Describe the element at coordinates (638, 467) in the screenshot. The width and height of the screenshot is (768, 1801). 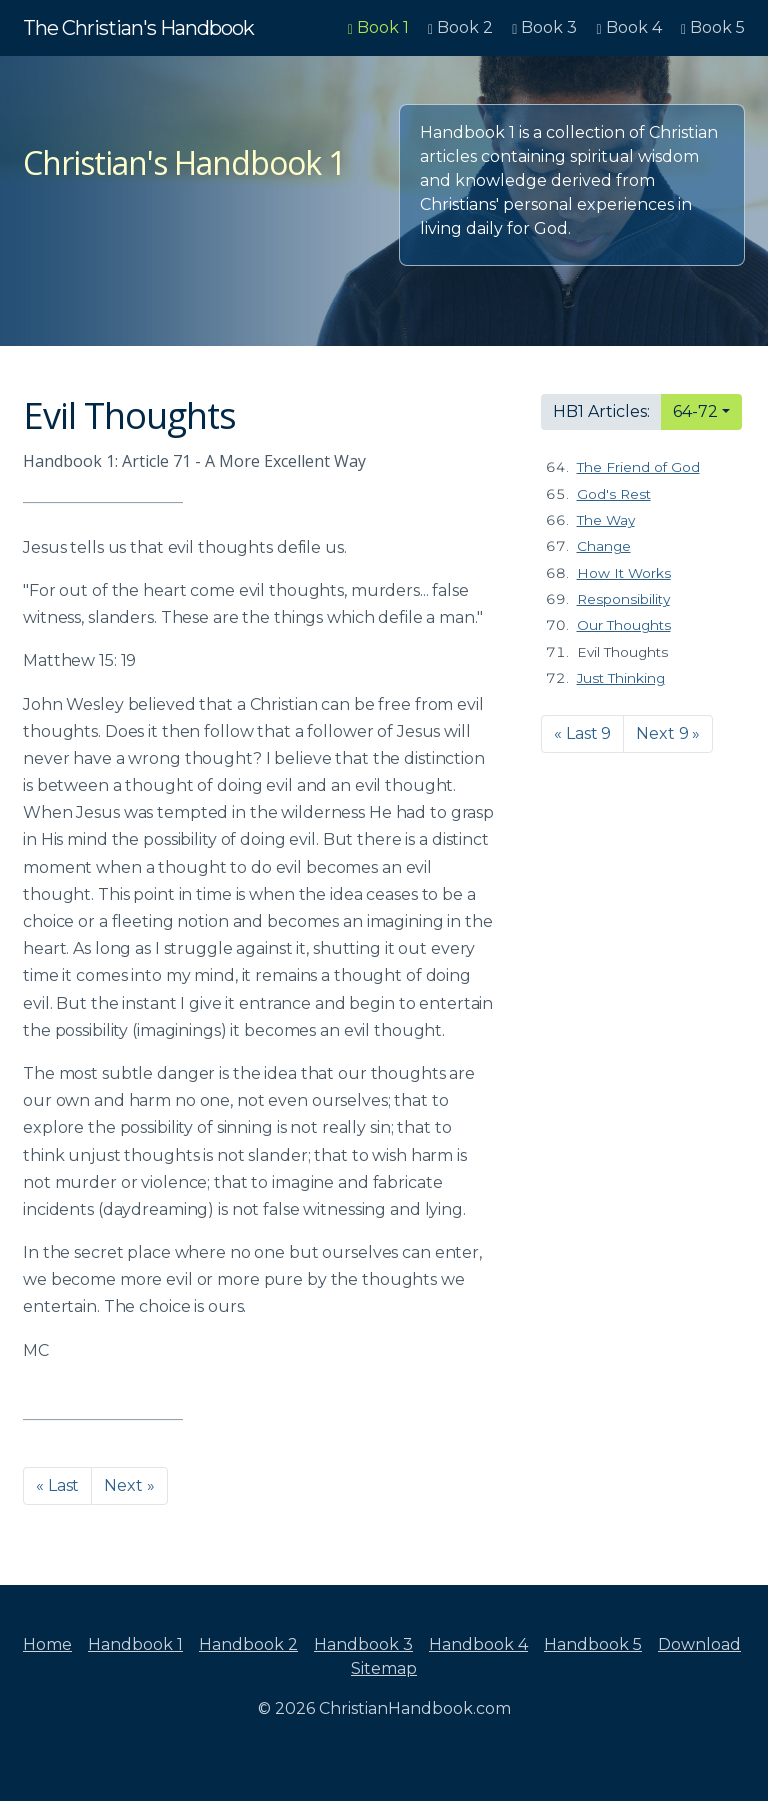
I see `The Friend of God` at that location.